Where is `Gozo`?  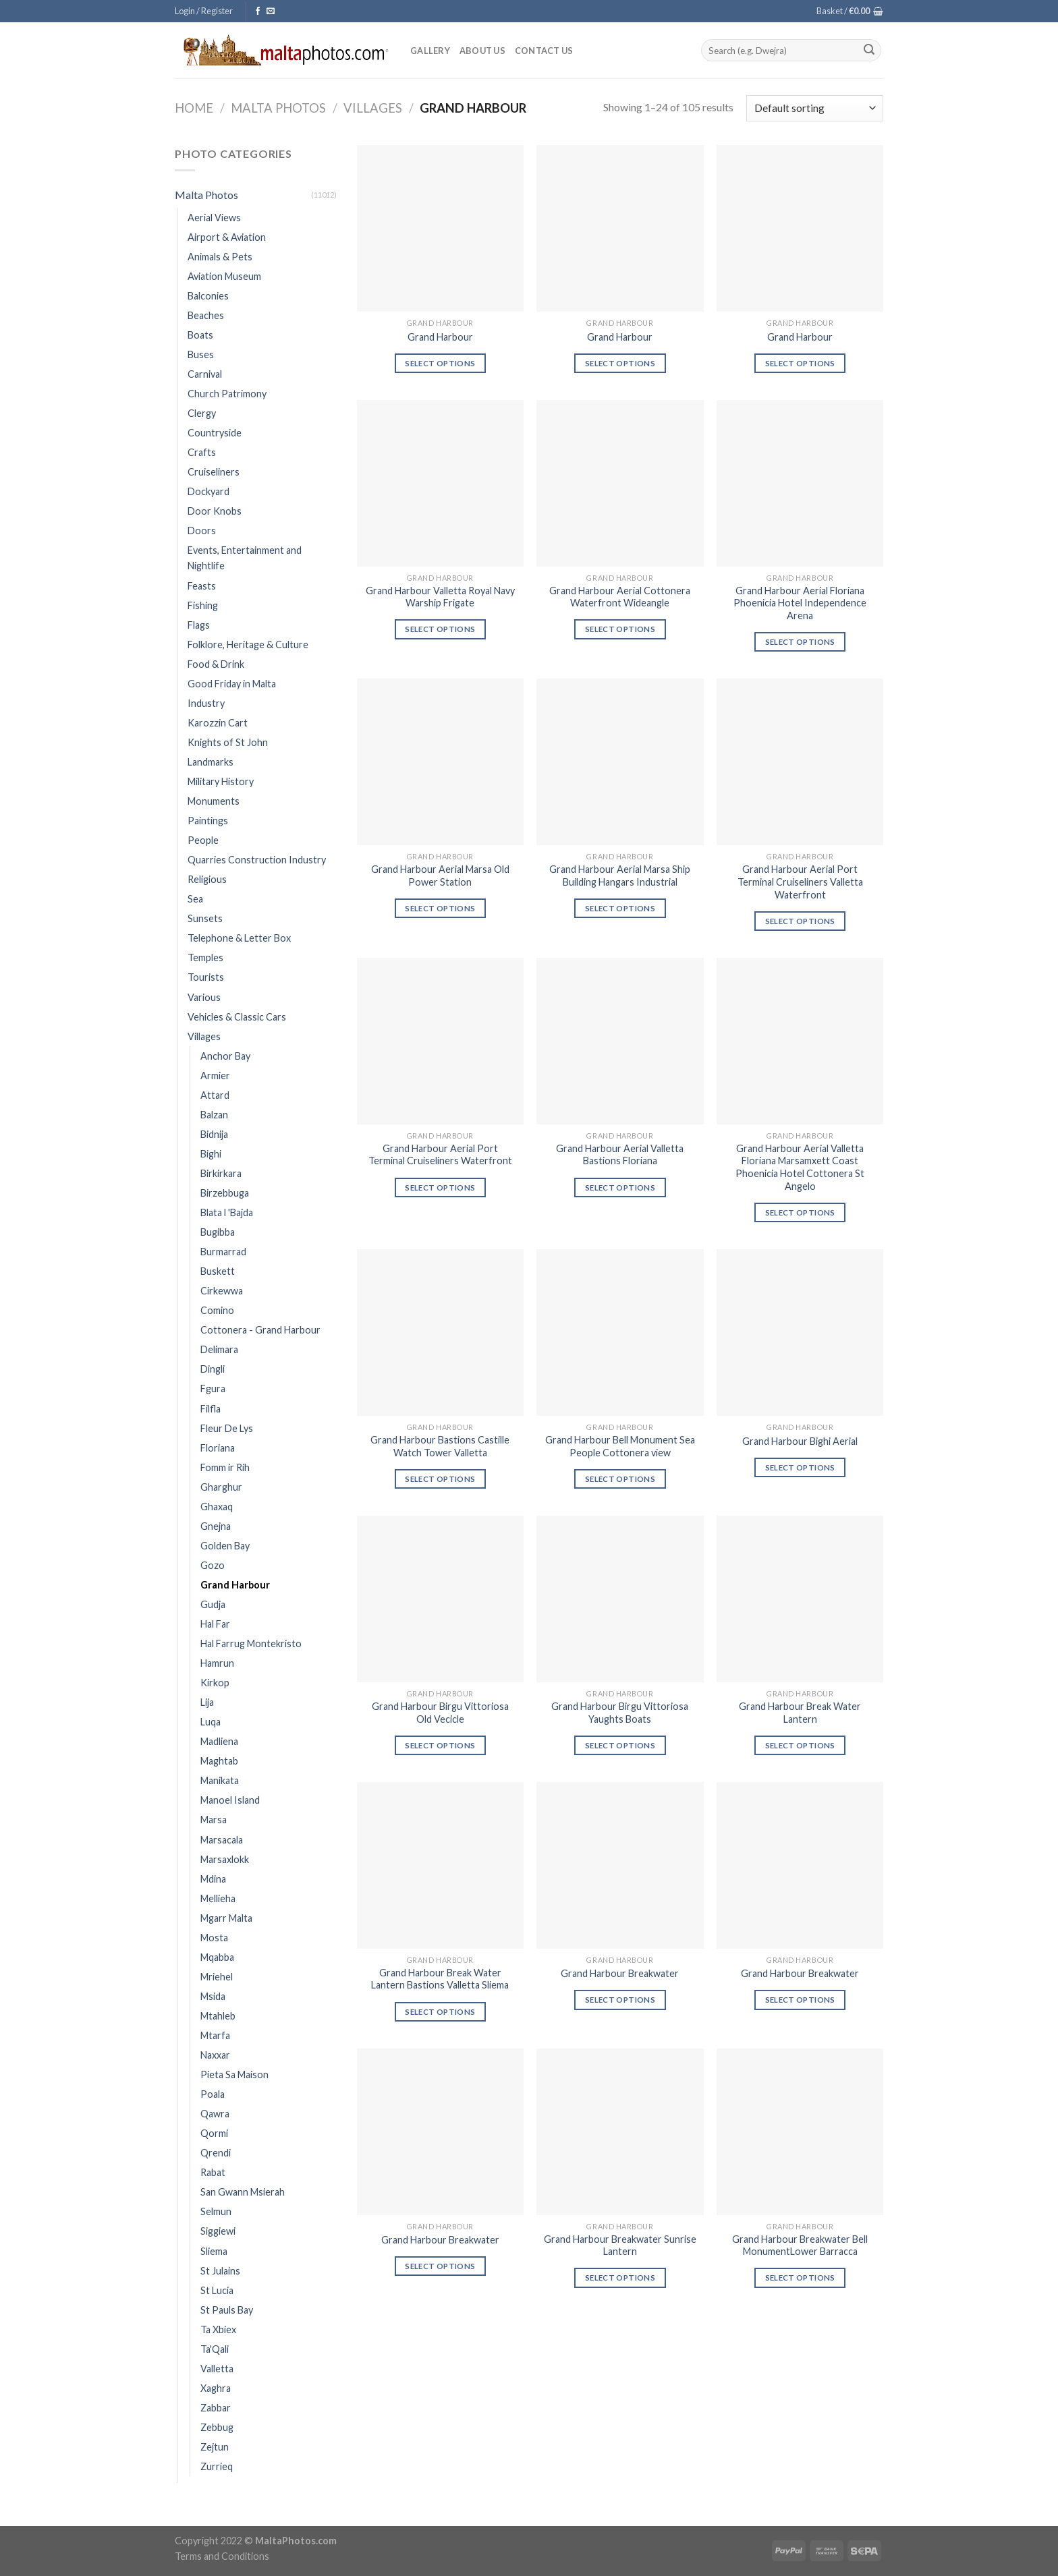
Gozo is located at coordinates (212, 1565).